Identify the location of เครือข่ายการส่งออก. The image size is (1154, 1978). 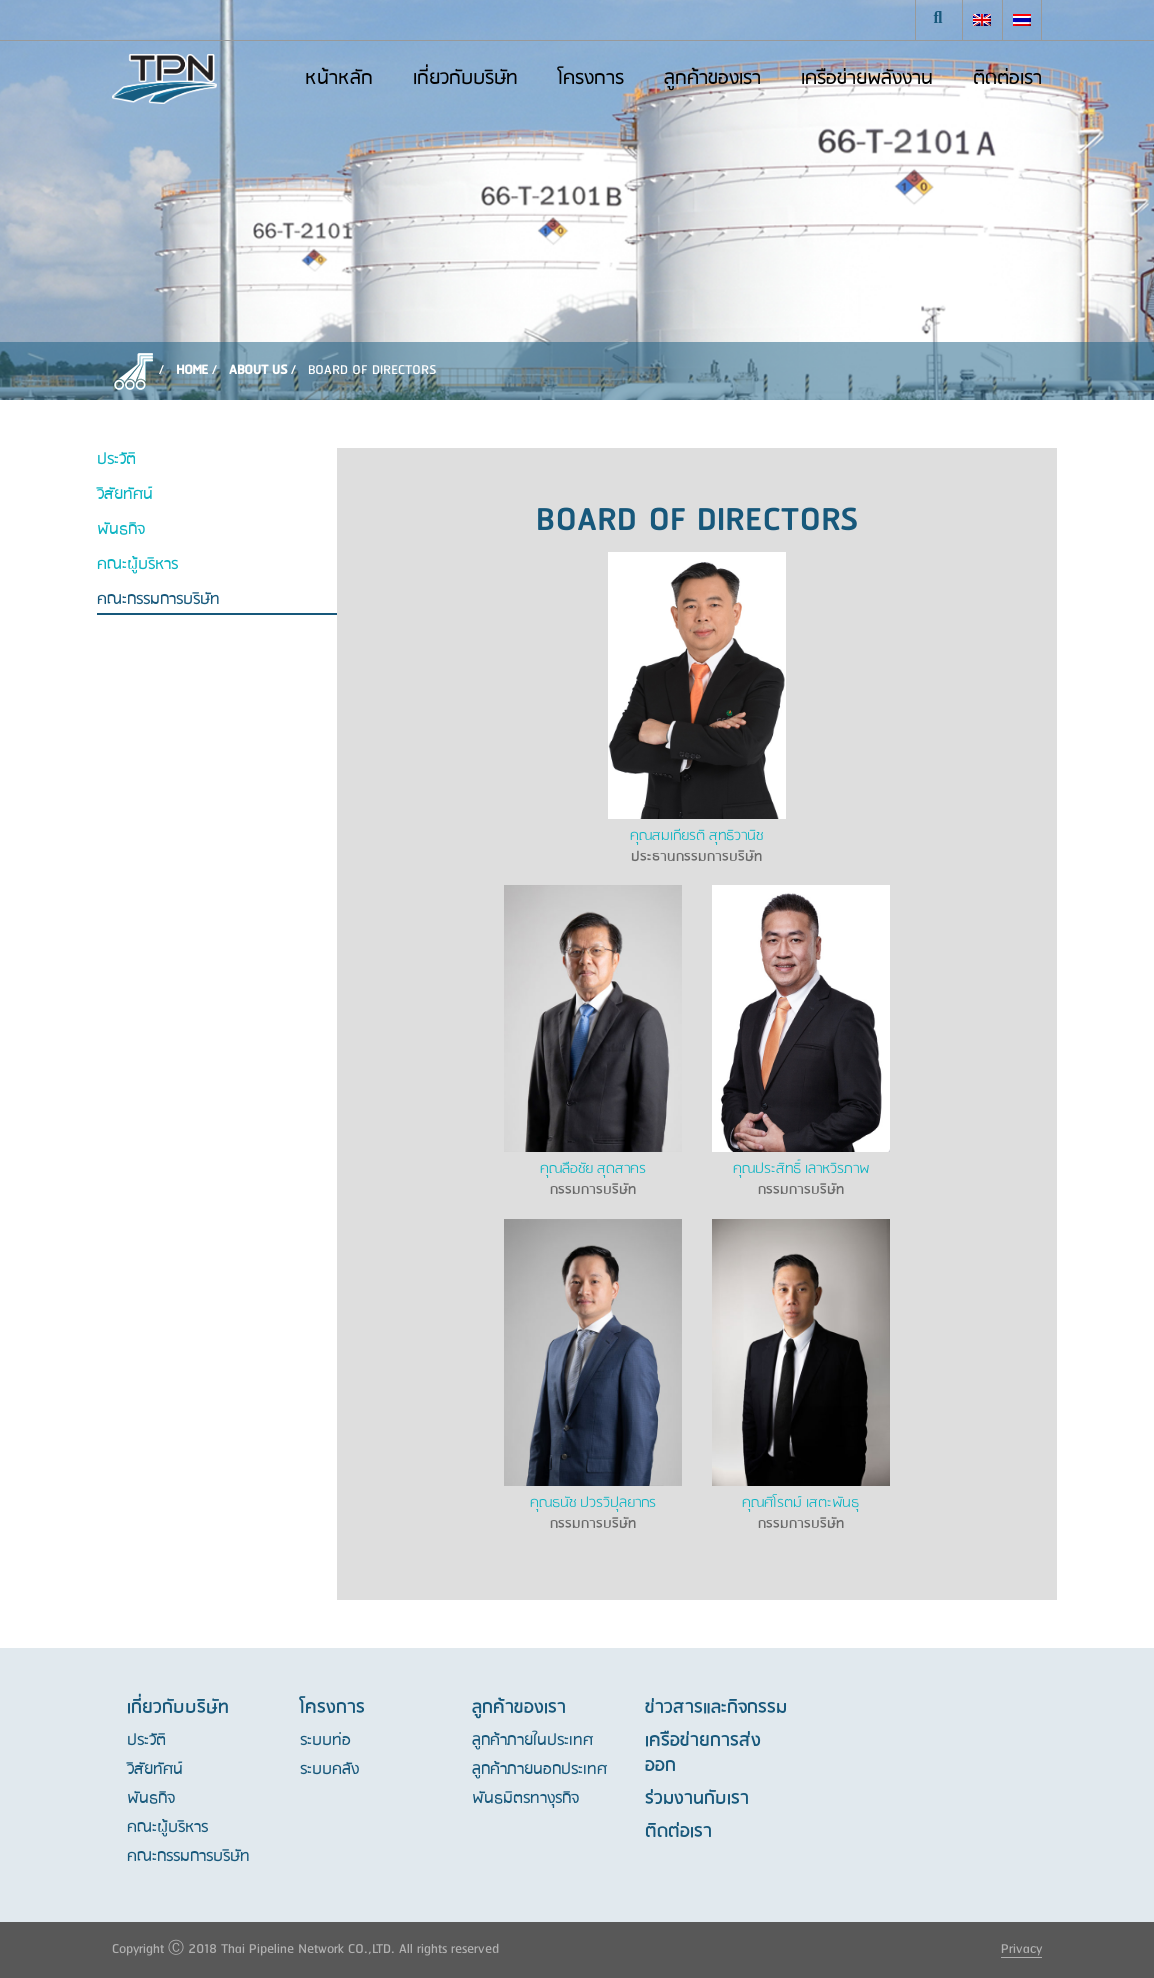
(703, 1753).